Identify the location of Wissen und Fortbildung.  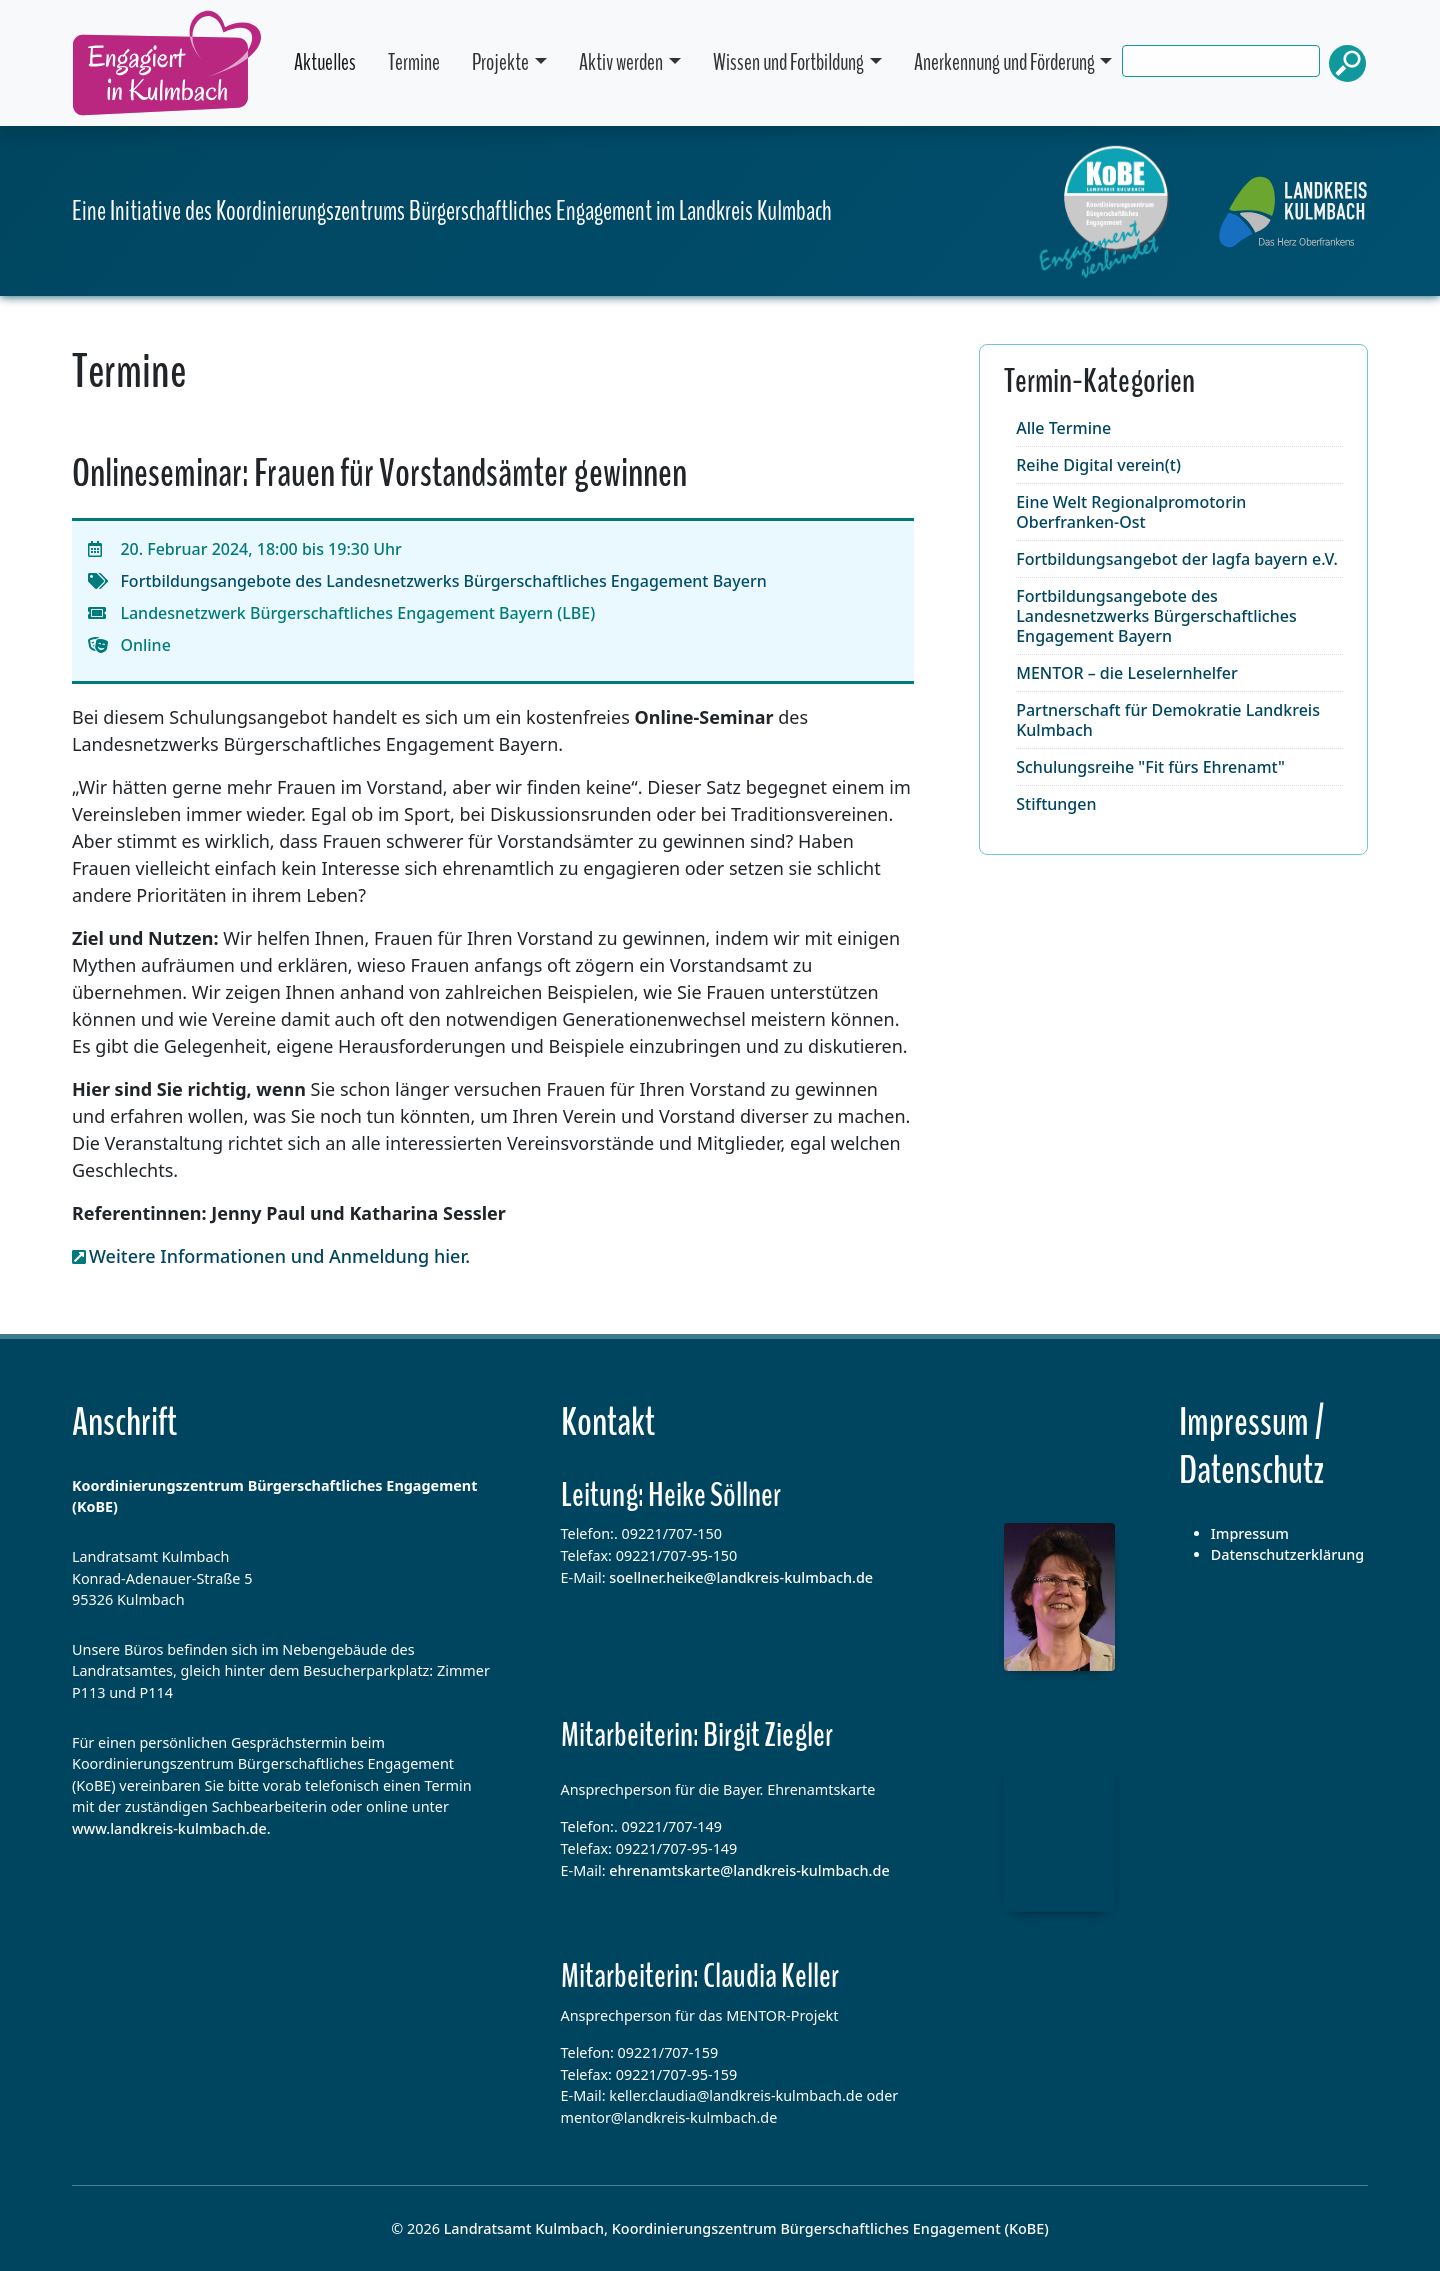
(788, 62).